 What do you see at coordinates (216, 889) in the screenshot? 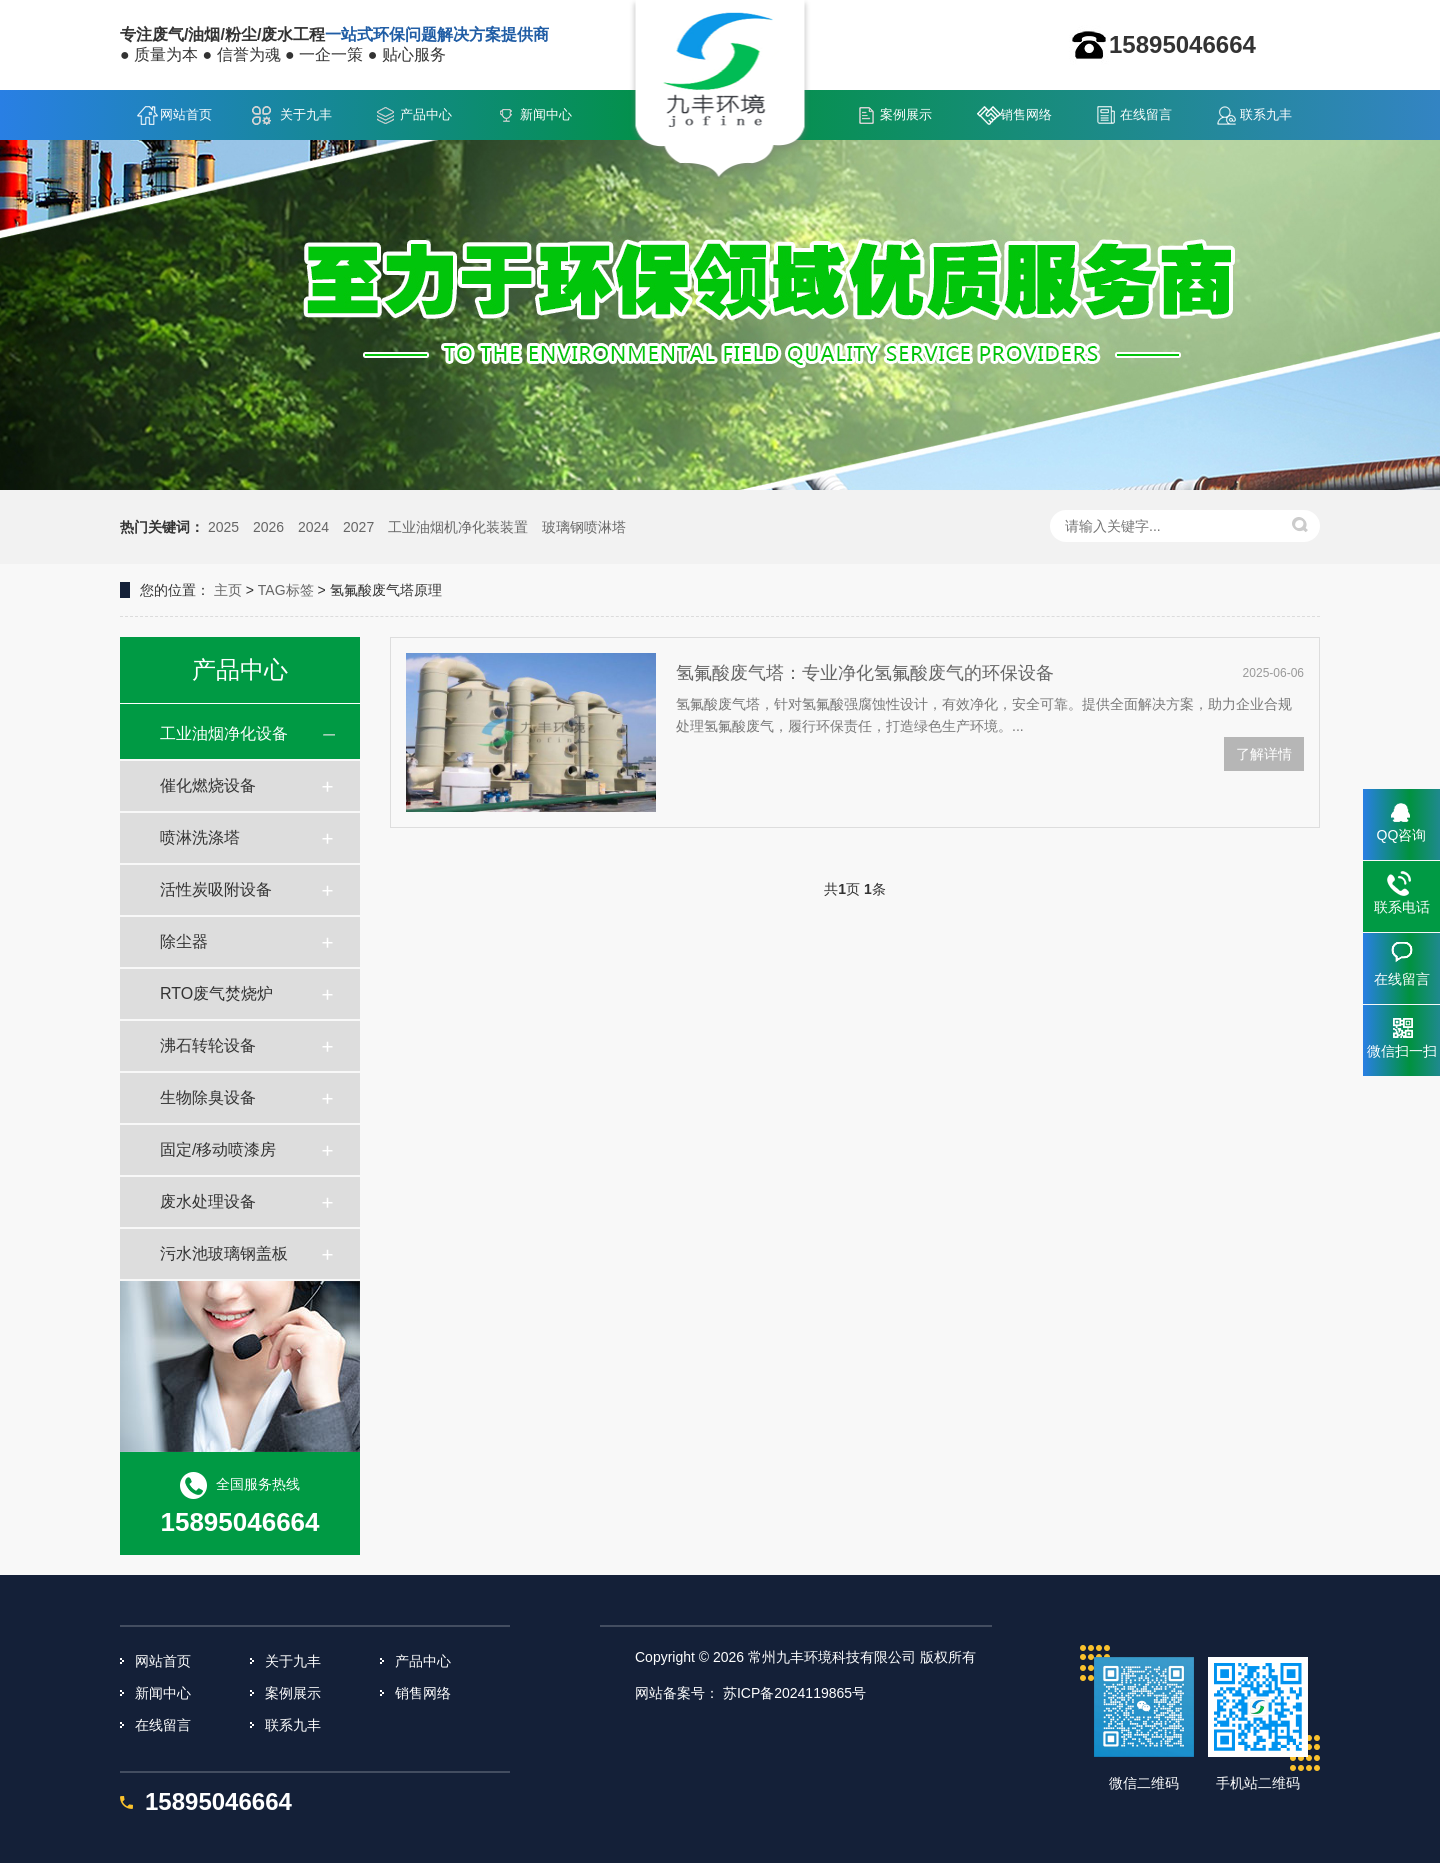
I see `活性炭吸附设备` at bounding box center [216, 889].